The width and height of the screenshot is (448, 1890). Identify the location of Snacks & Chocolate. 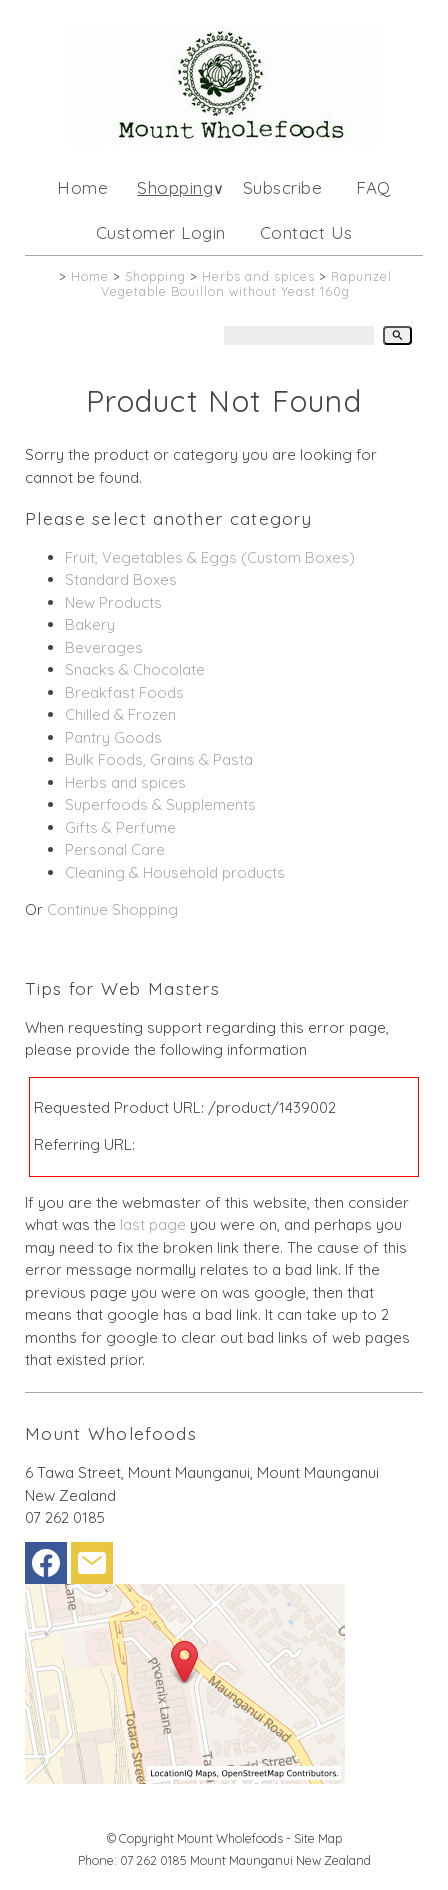
(135, 669).